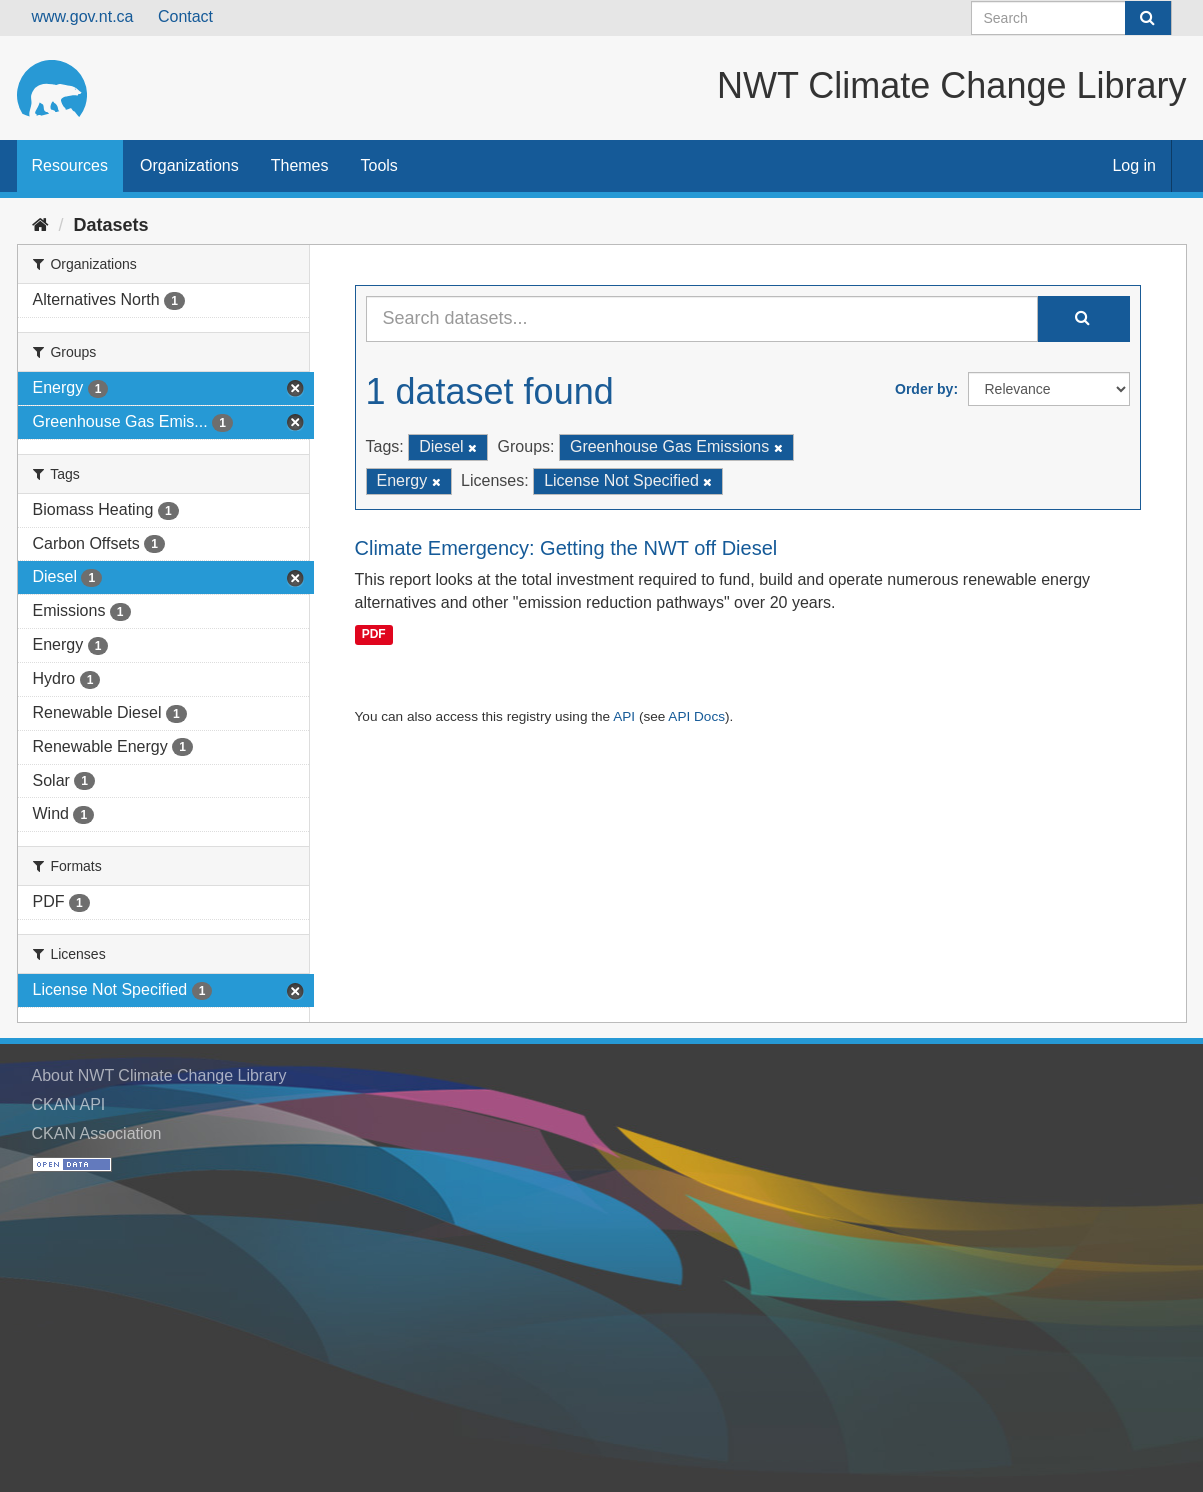  I want to click on API, so click(624, 716).